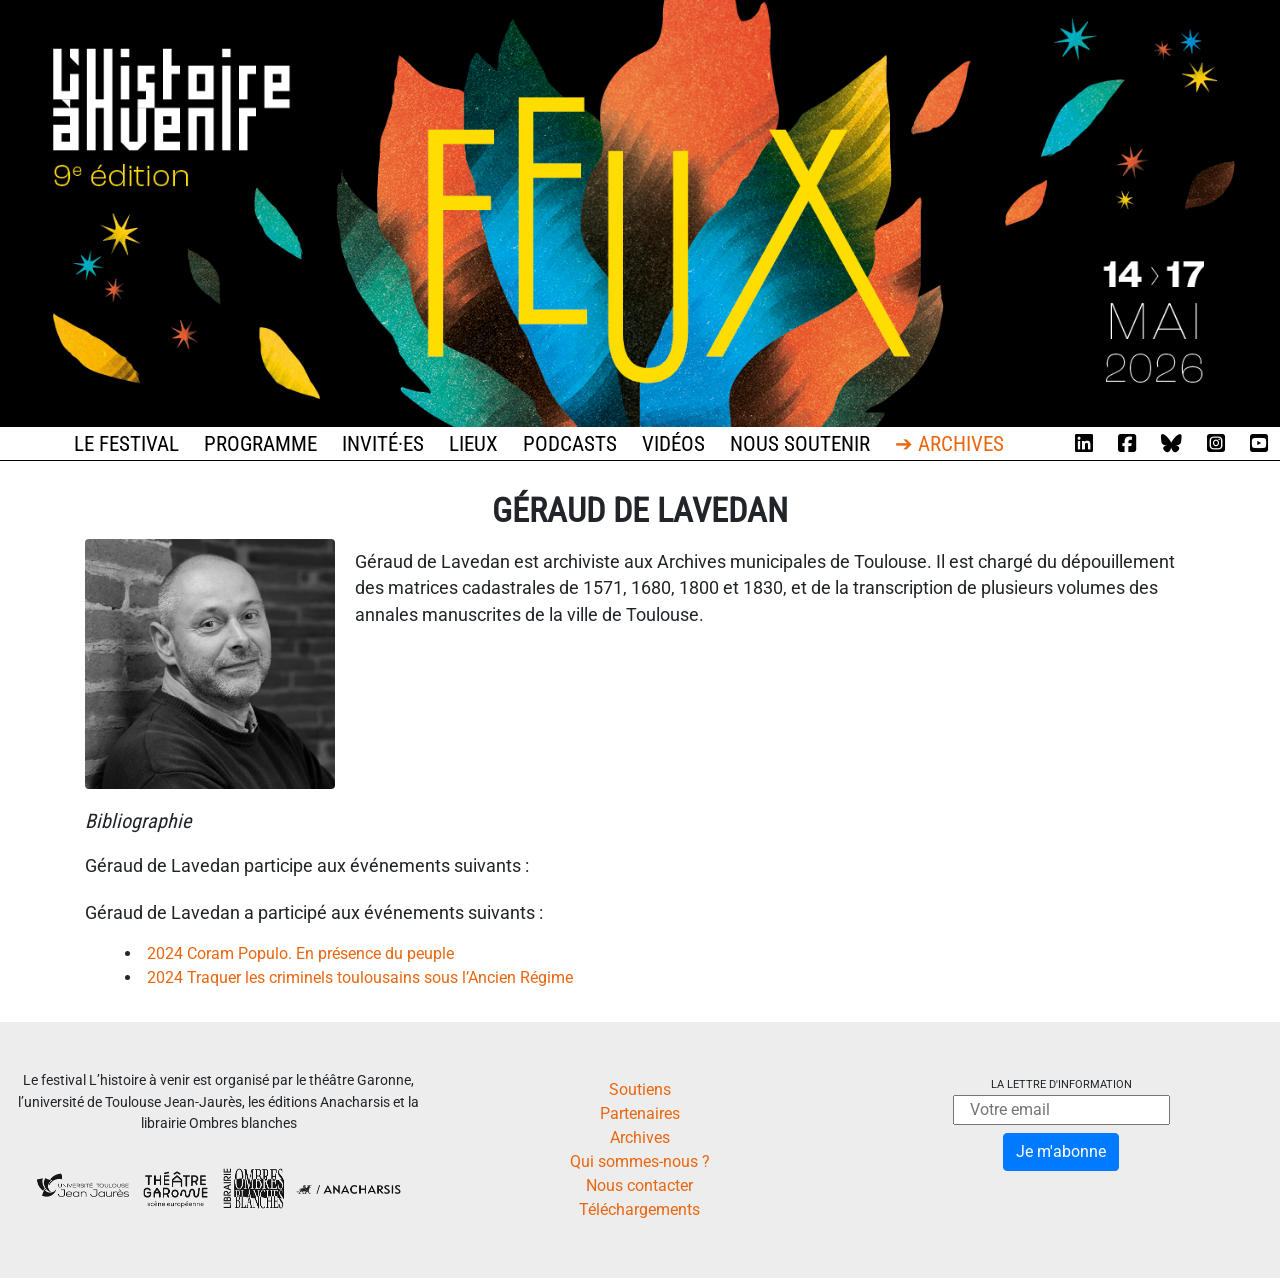  I want to click on Archives, so click(640, 1137).